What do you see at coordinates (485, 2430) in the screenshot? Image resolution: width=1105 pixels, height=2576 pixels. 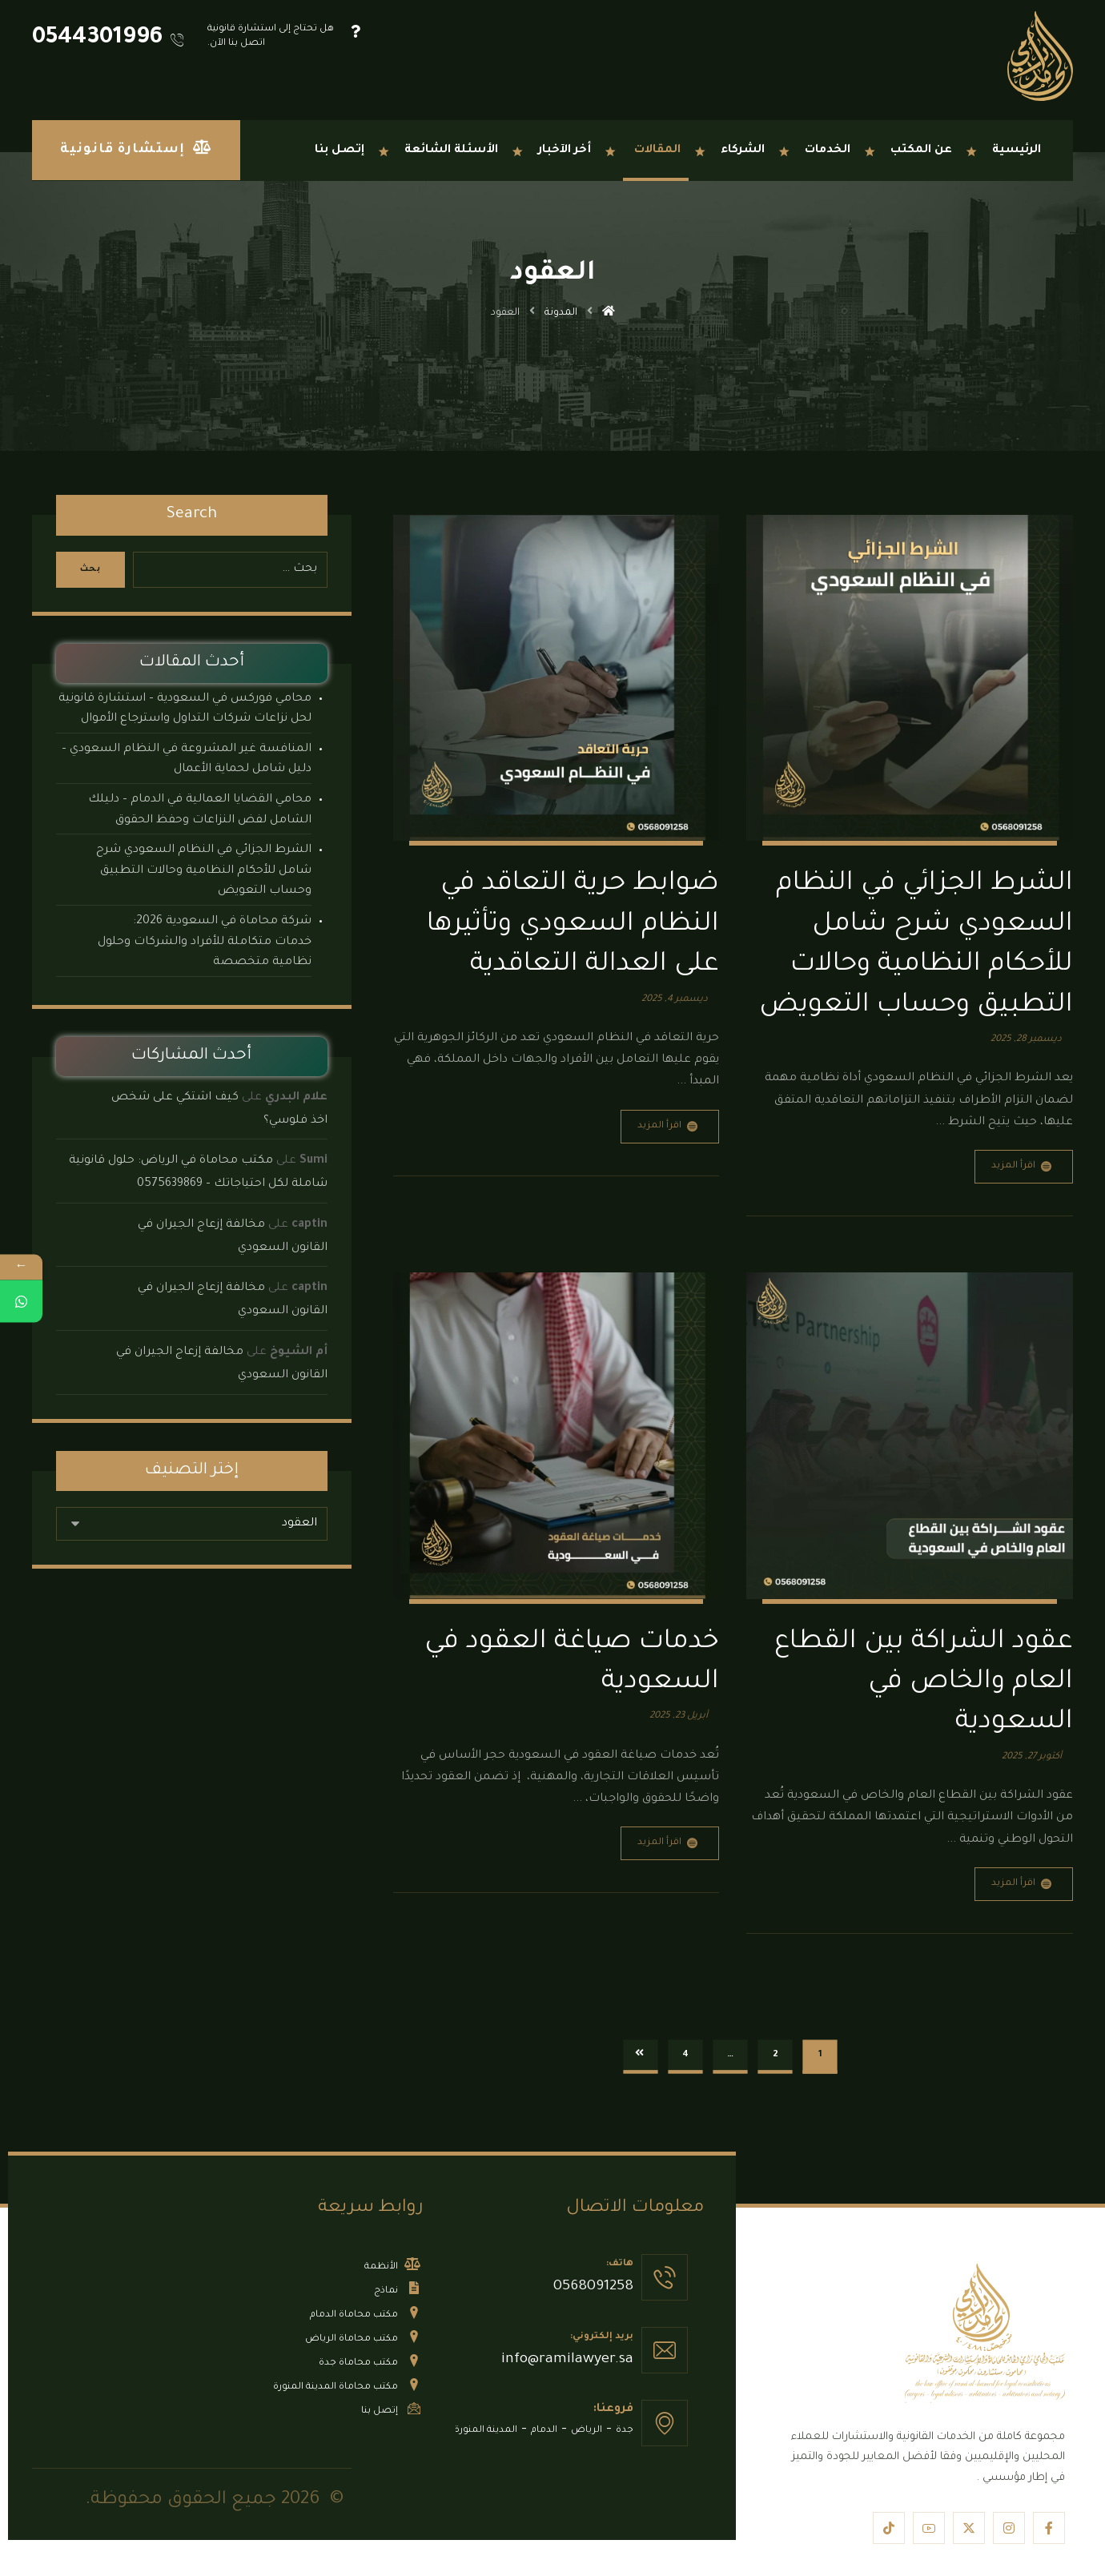 I see `المدينة المنورة` at bounding box center [485, 2430].